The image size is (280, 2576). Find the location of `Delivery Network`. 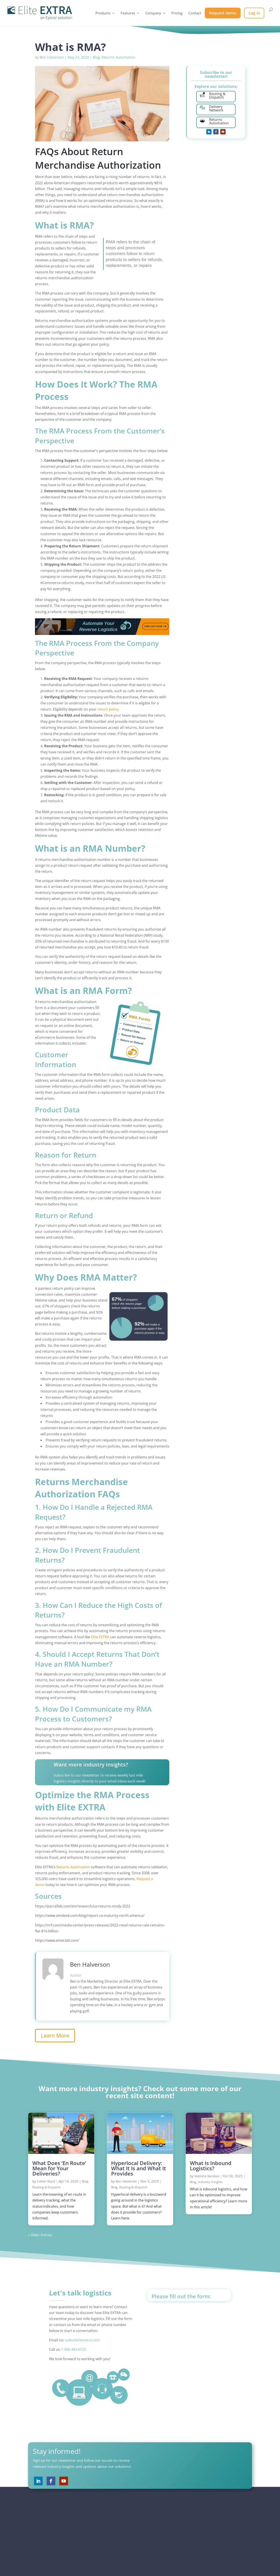

Delivery Network is located at coordinates (88, 2518).